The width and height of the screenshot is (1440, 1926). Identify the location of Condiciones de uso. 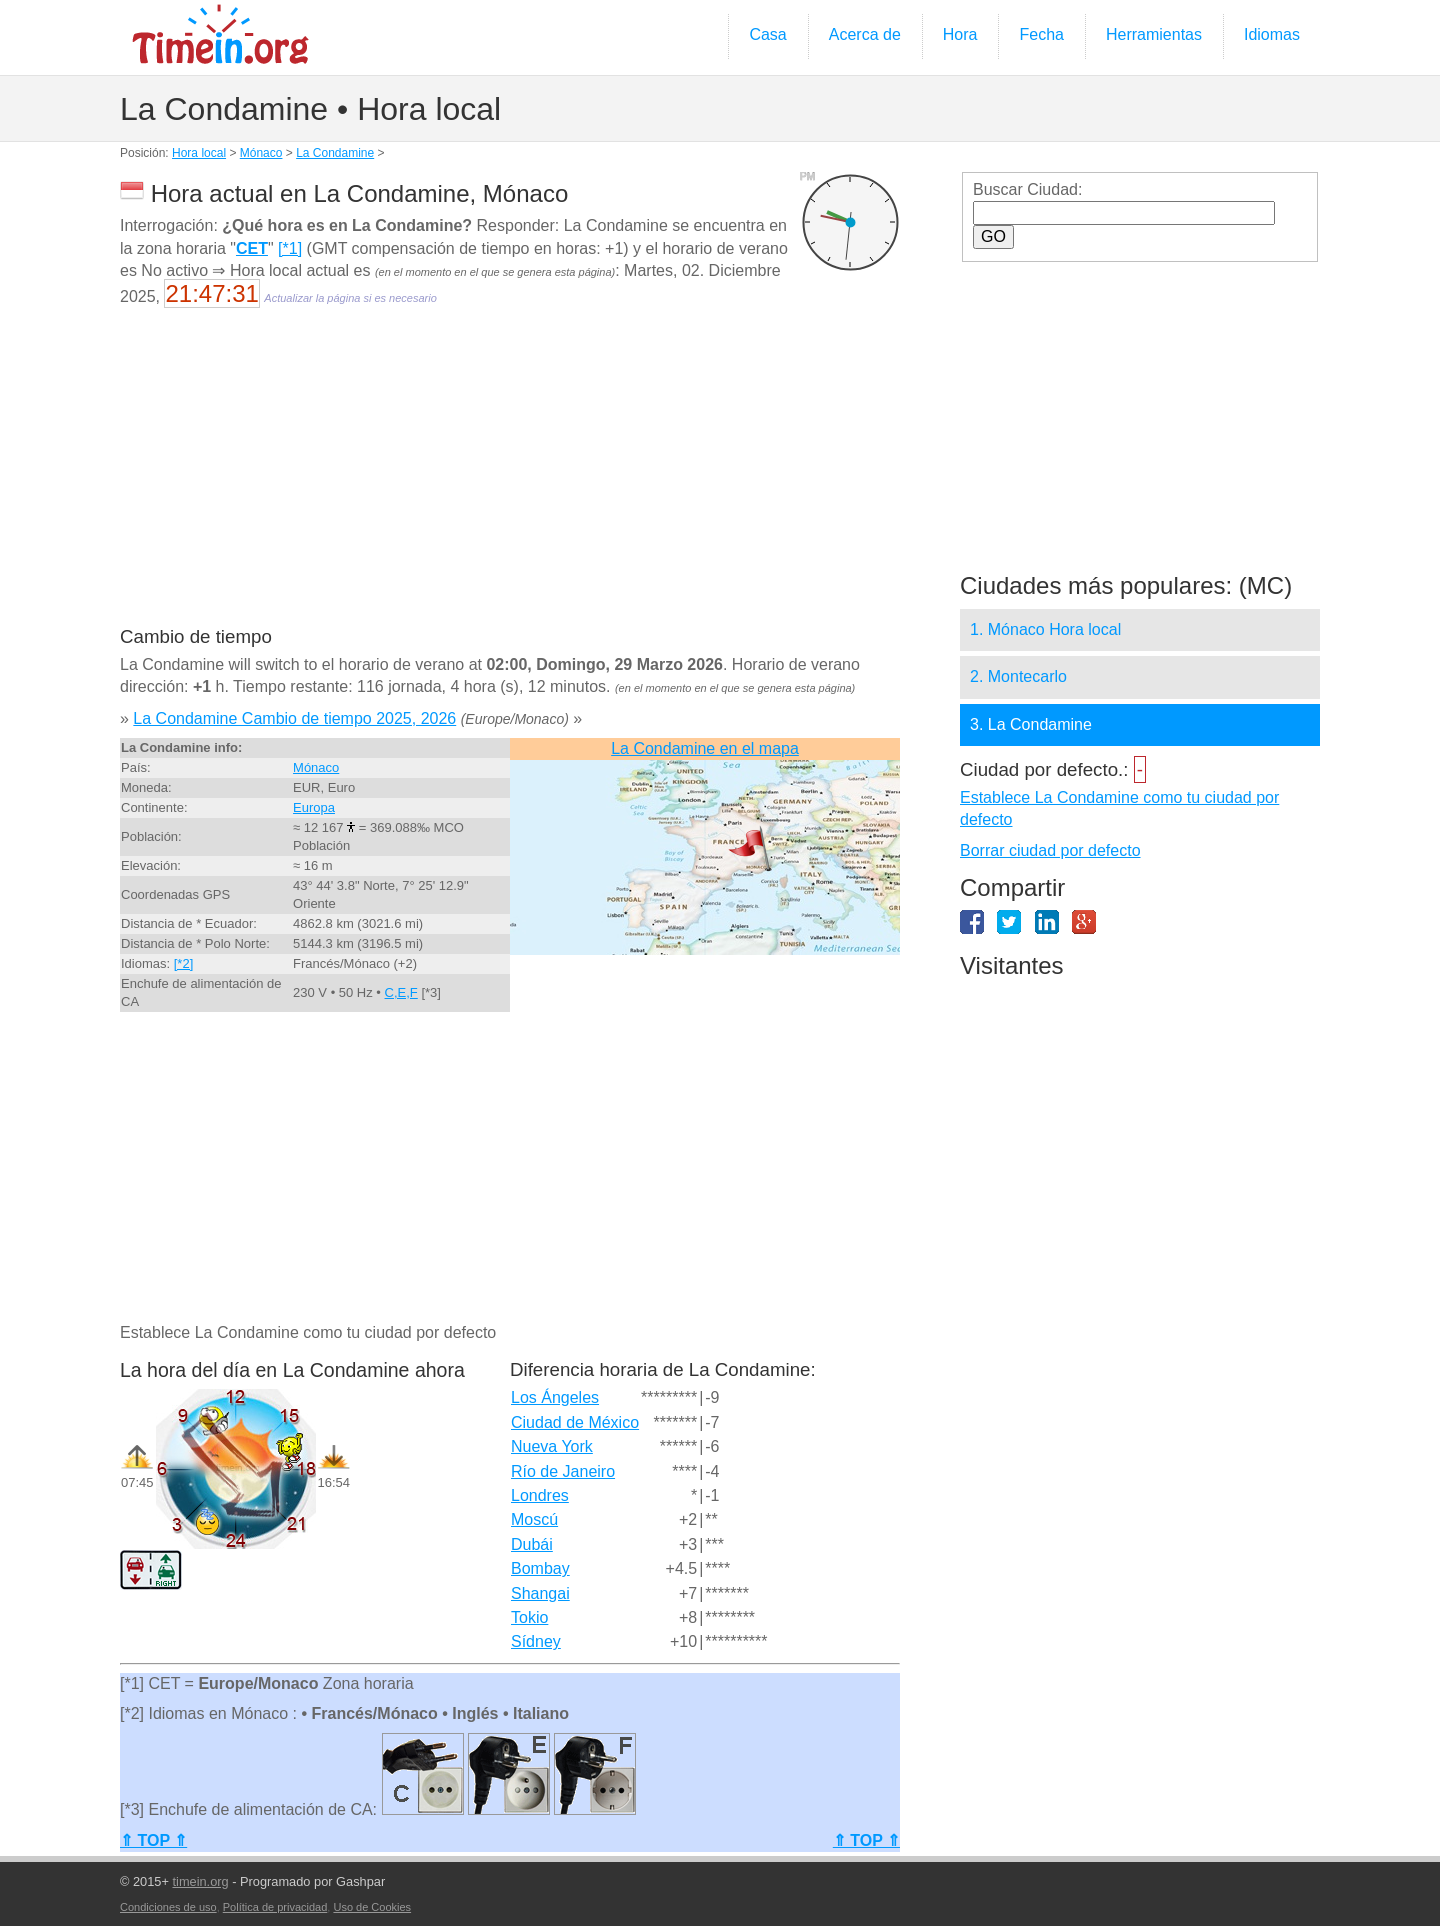
(168, 1907).